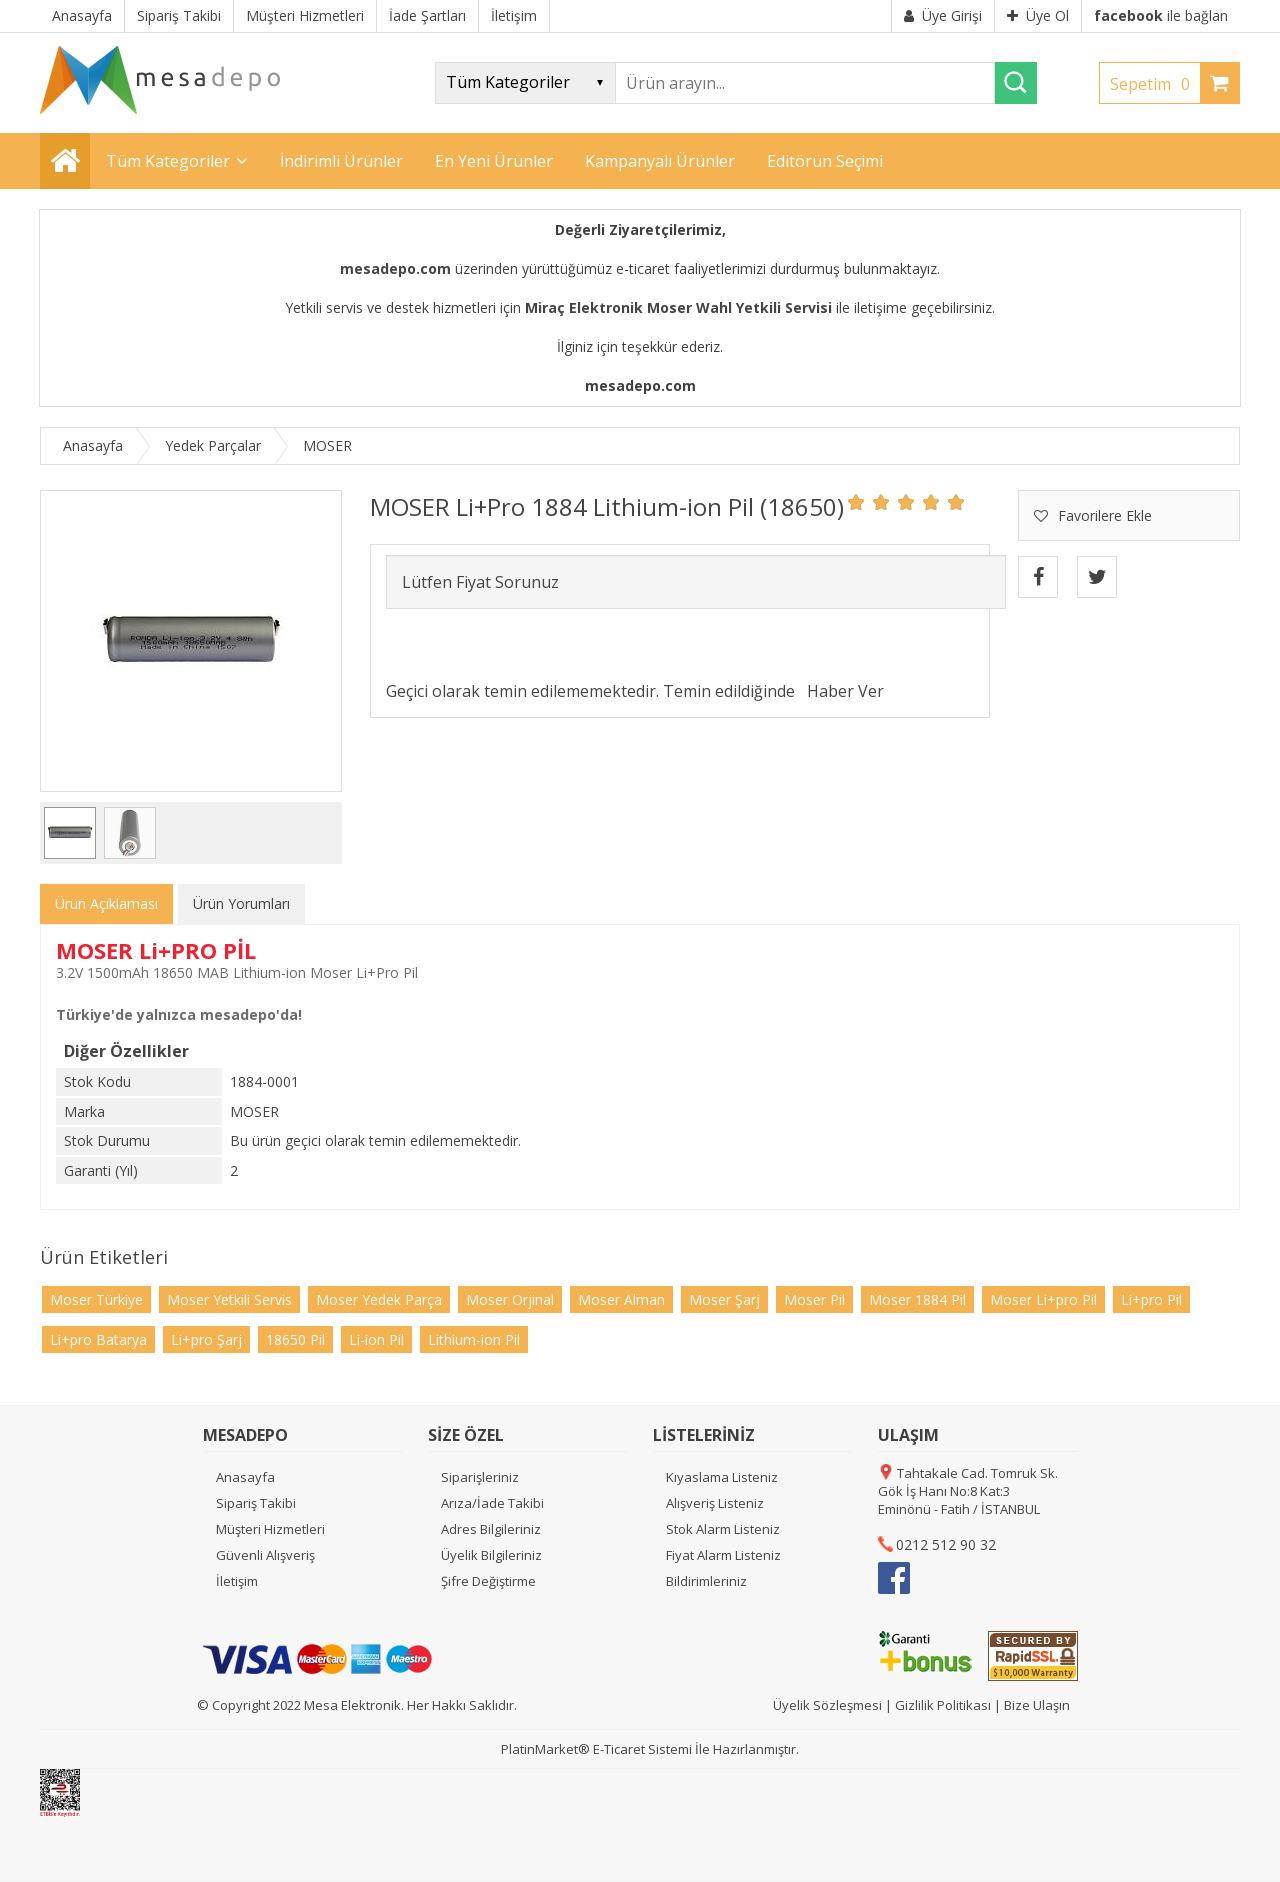  I want to click on Üye Girişi, so click(943, 15).